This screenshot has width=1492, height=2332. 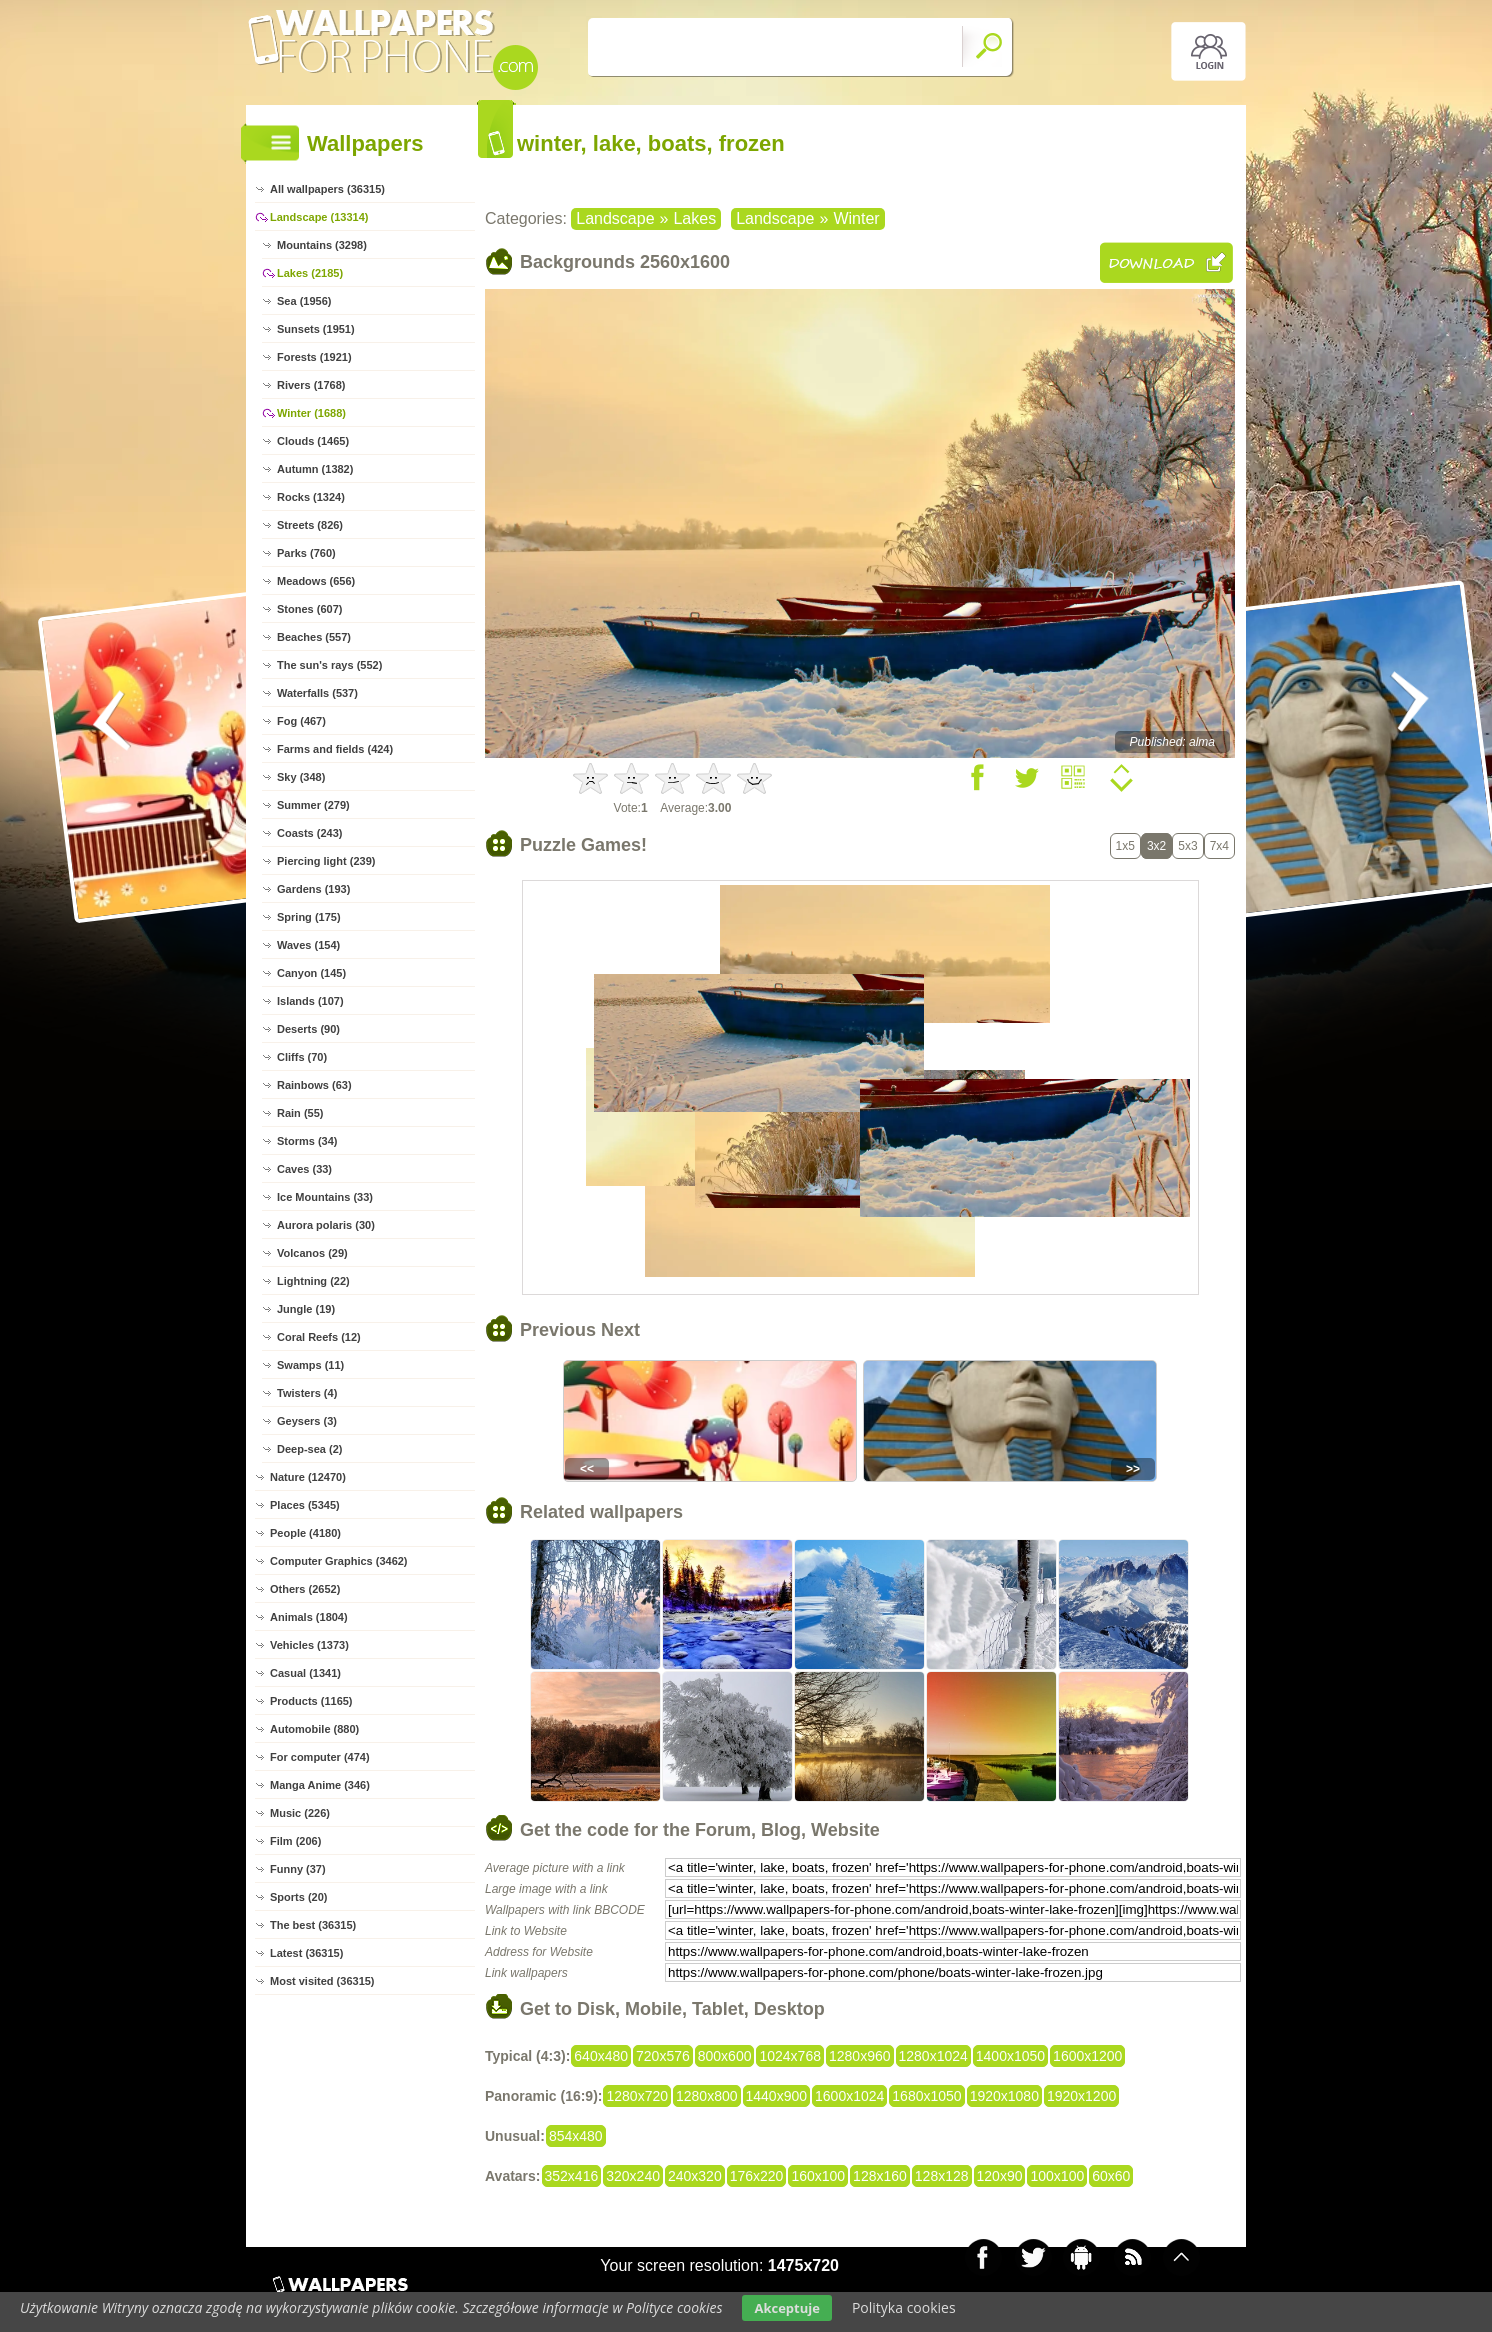 I want to click on Coral Reefs (12), so click(x=319, y=1337).